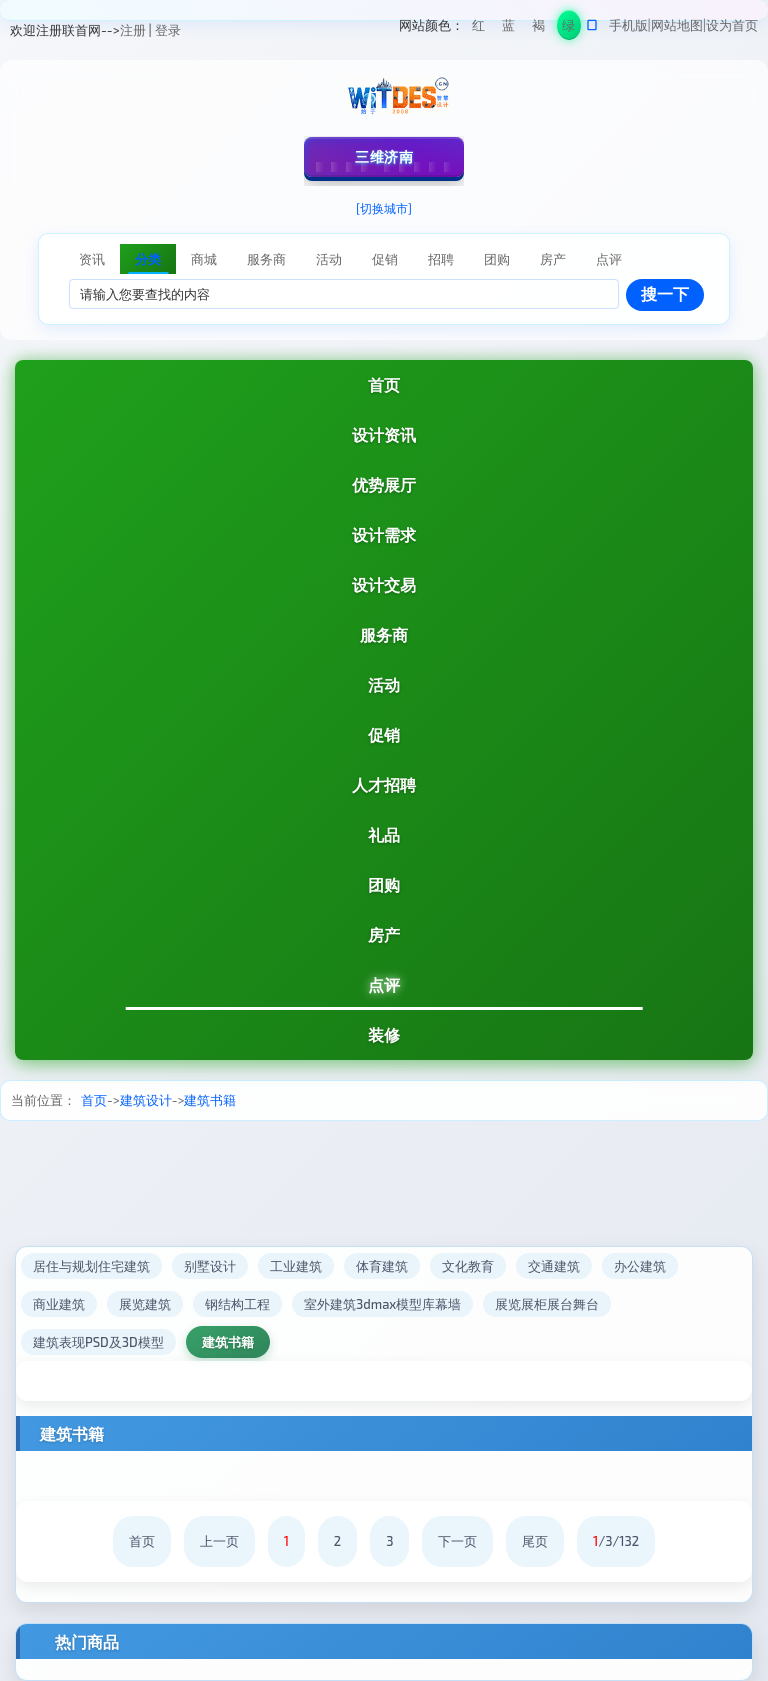 This screenshot has height=1681, width=768. Describe the element at coordinates (384, 484) in the screenshot. I see `优势展厅` at that location.